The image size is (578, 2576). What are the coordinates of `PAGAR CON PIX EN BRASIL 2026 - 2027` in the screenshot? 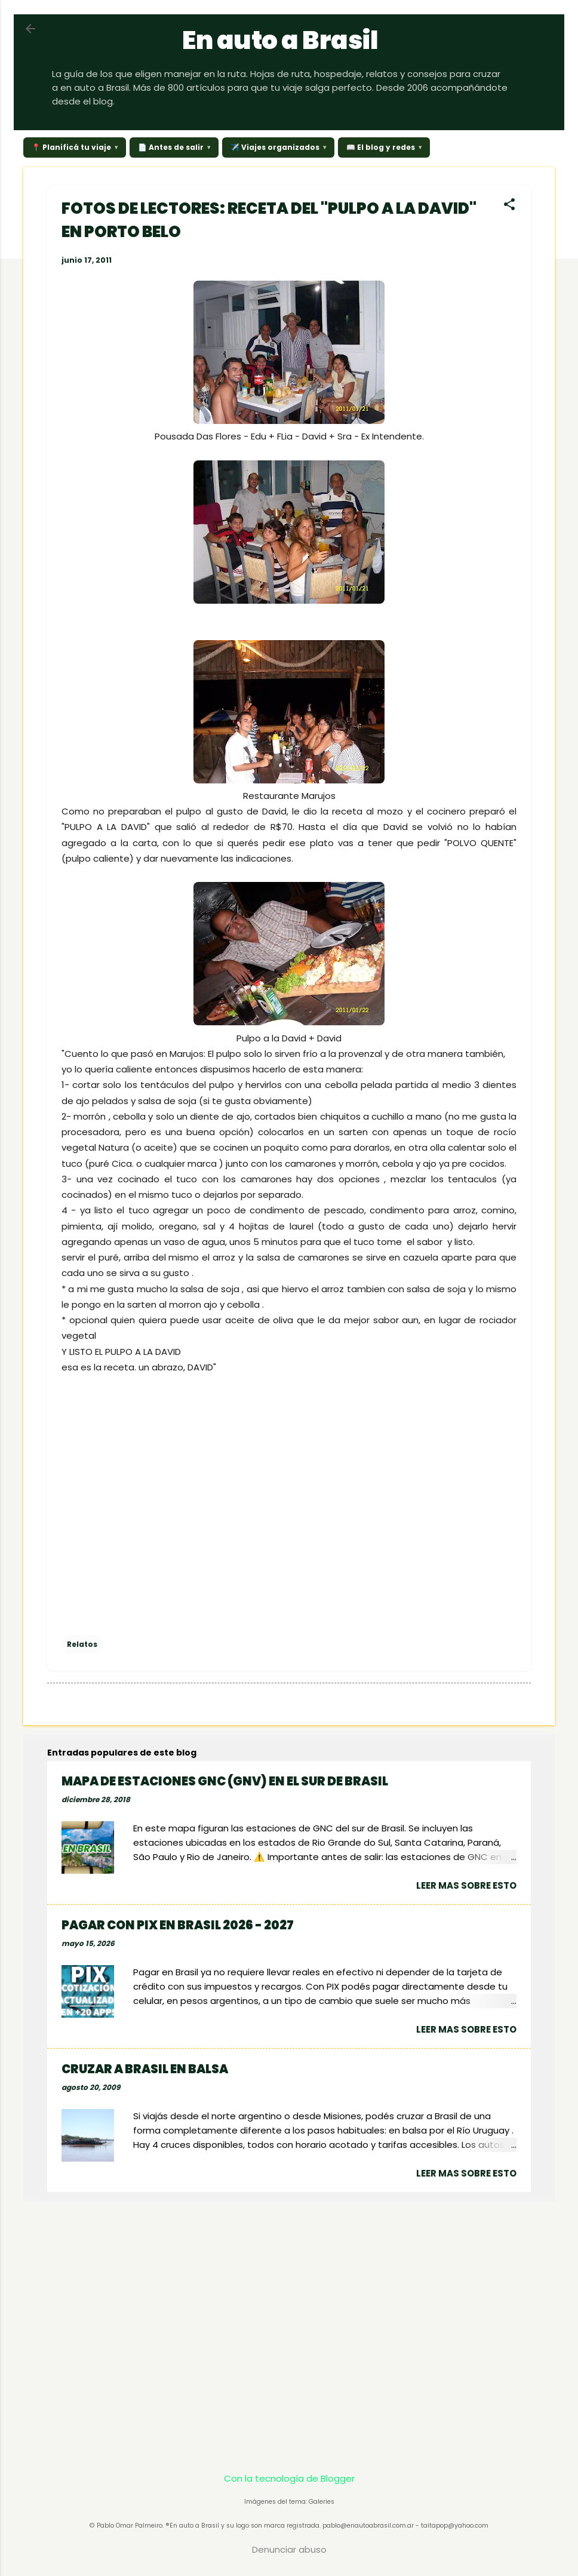 It's located at (178, 1925).